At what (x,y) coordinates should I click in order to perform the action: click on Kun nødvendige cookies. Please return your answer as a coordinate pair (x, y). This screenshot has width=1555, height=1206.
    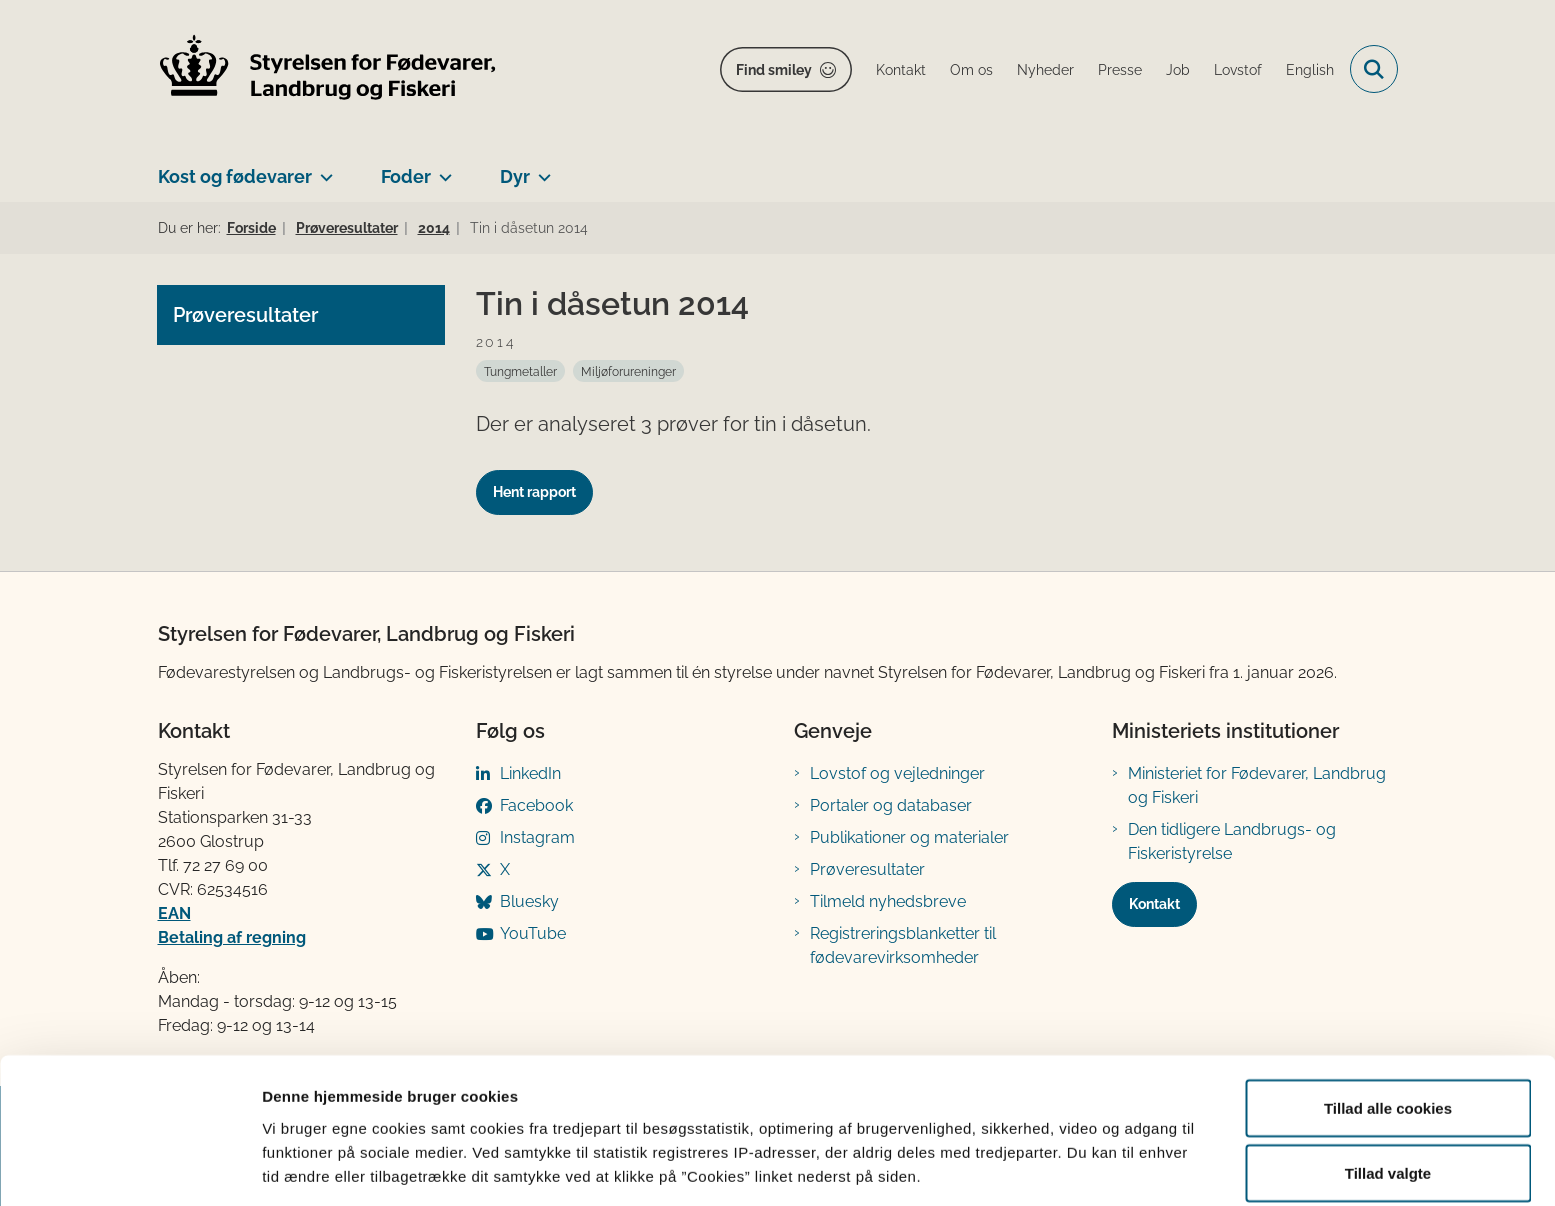
    Looking at the image, I should click on (1388, 1152).